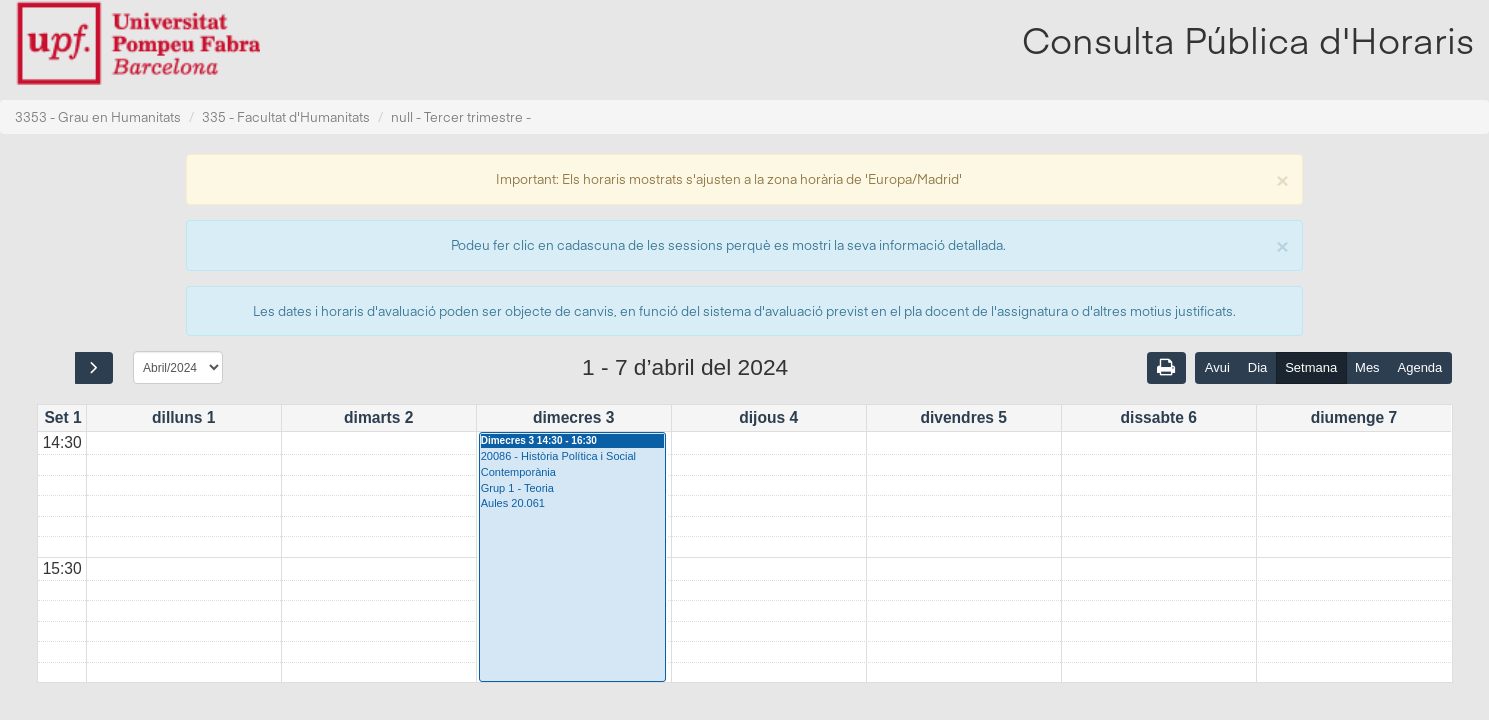 This screenshot has height=720, width=1489. I want to click on dimecres 3, so click(574, 417).